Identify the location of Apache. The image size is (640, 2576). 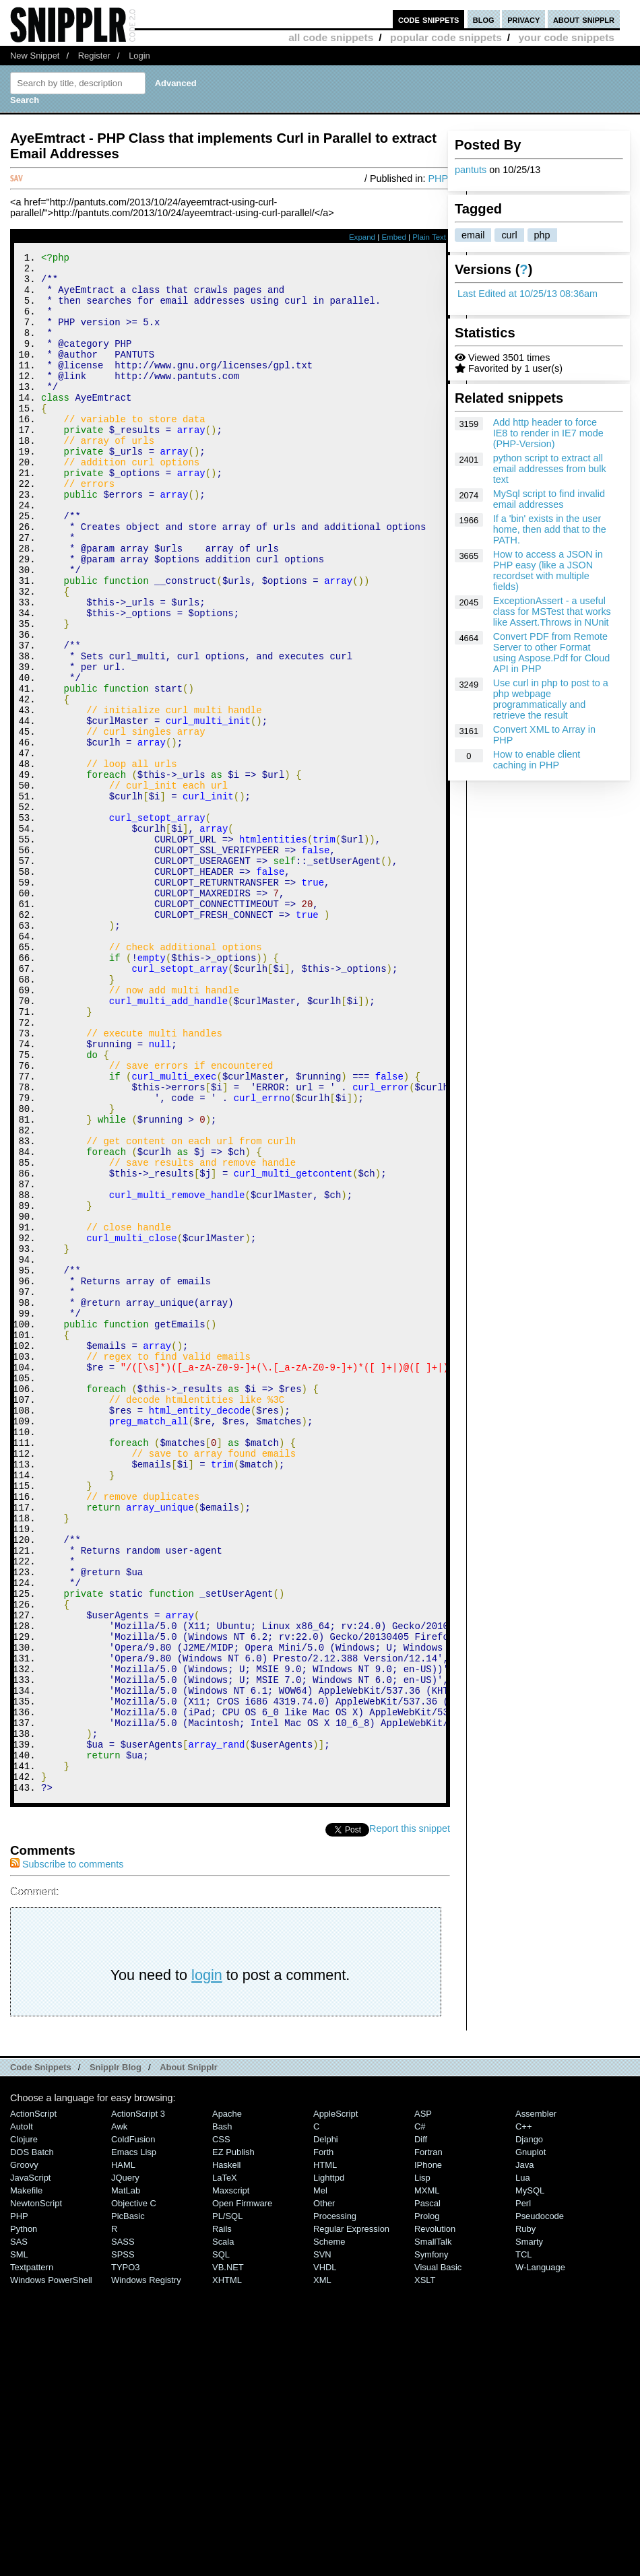
(227, 2403).